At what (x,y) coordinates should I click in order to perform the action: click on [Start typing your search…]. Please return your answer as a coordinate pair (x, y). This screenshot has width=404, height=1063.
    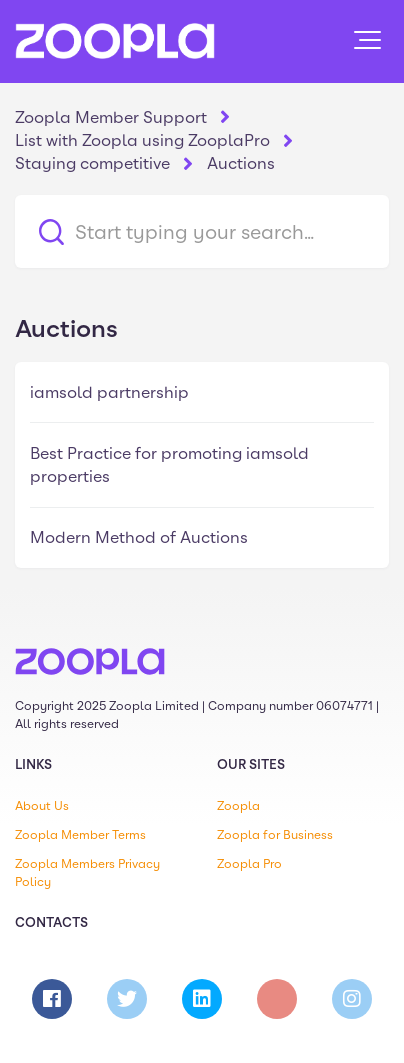
    Looking at the image, I should click on (202, 231).